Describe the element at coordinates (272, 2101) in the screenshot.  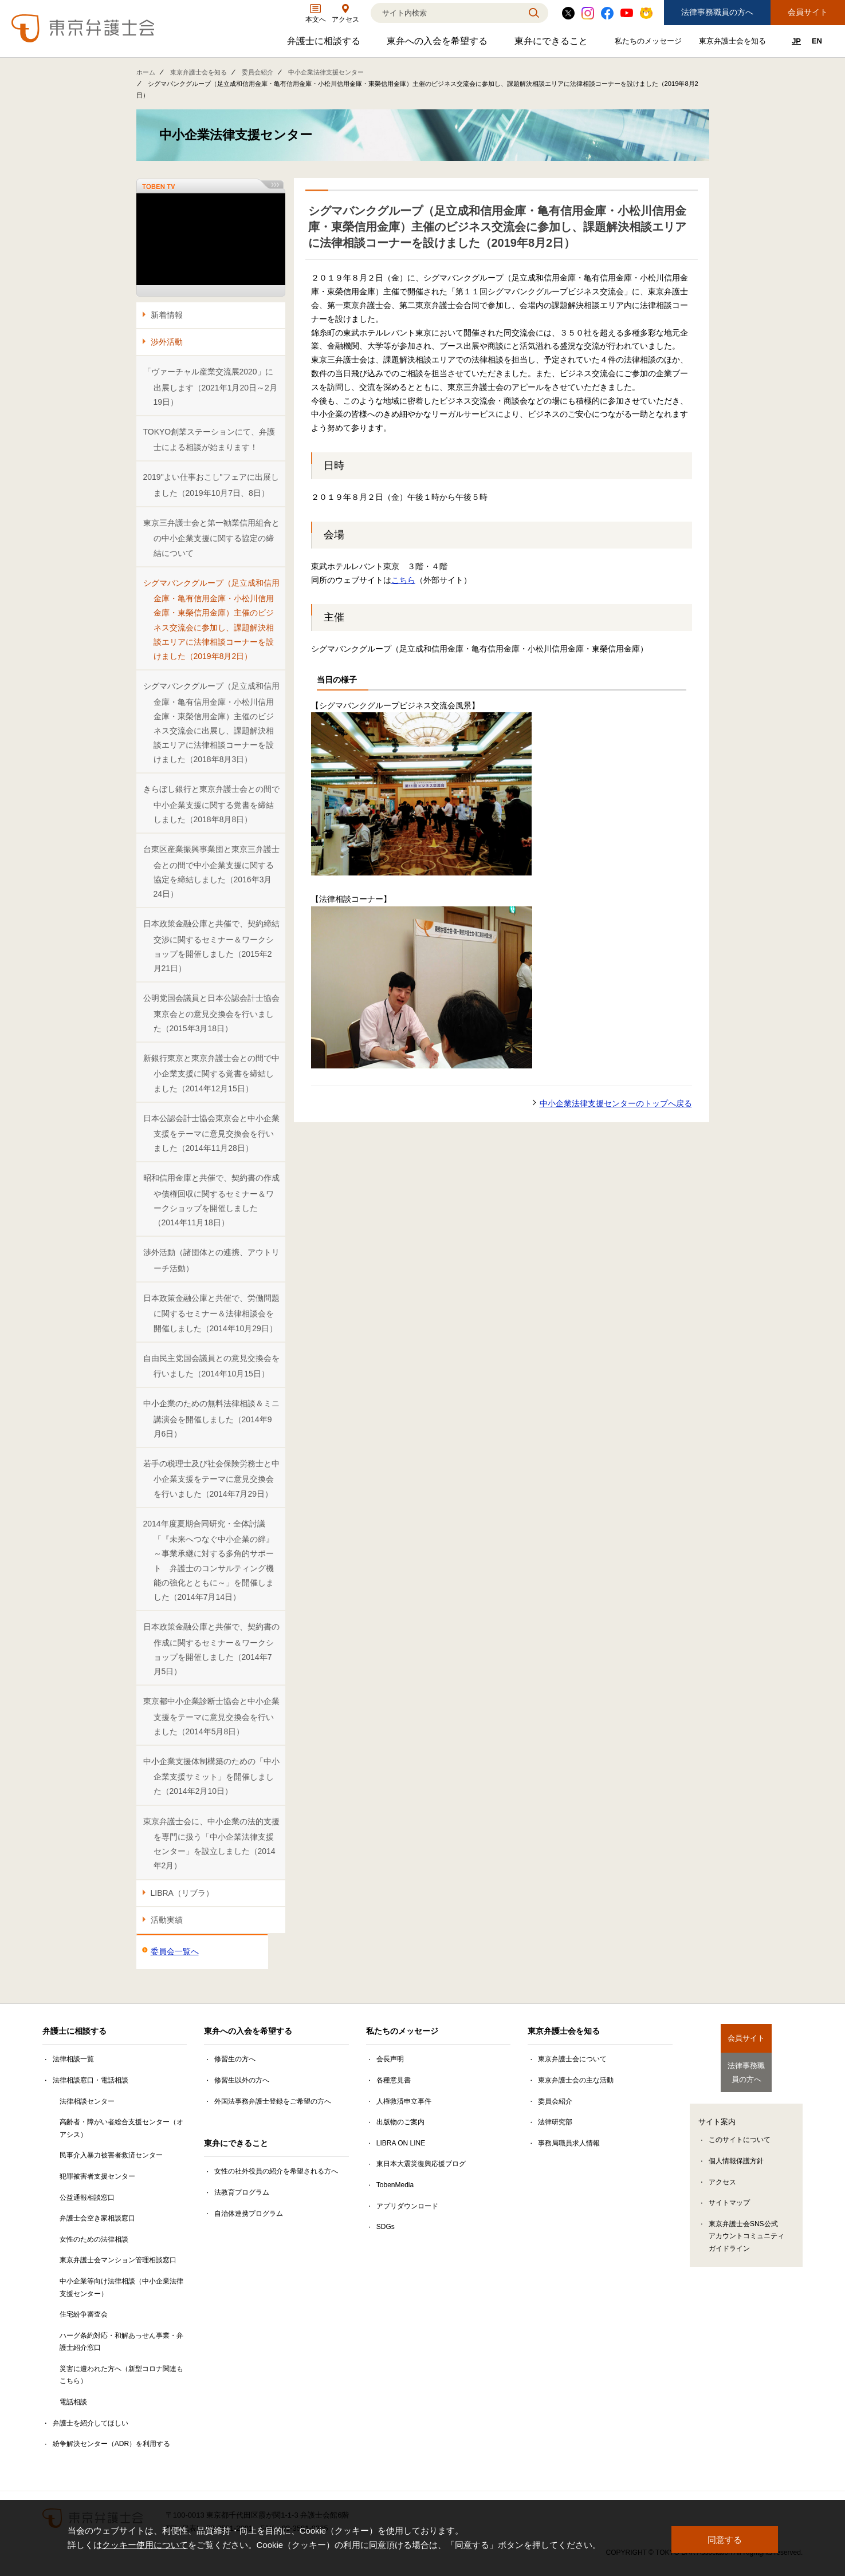
I see `外国法事務弁護士登録をご希望の方へ` at that location.